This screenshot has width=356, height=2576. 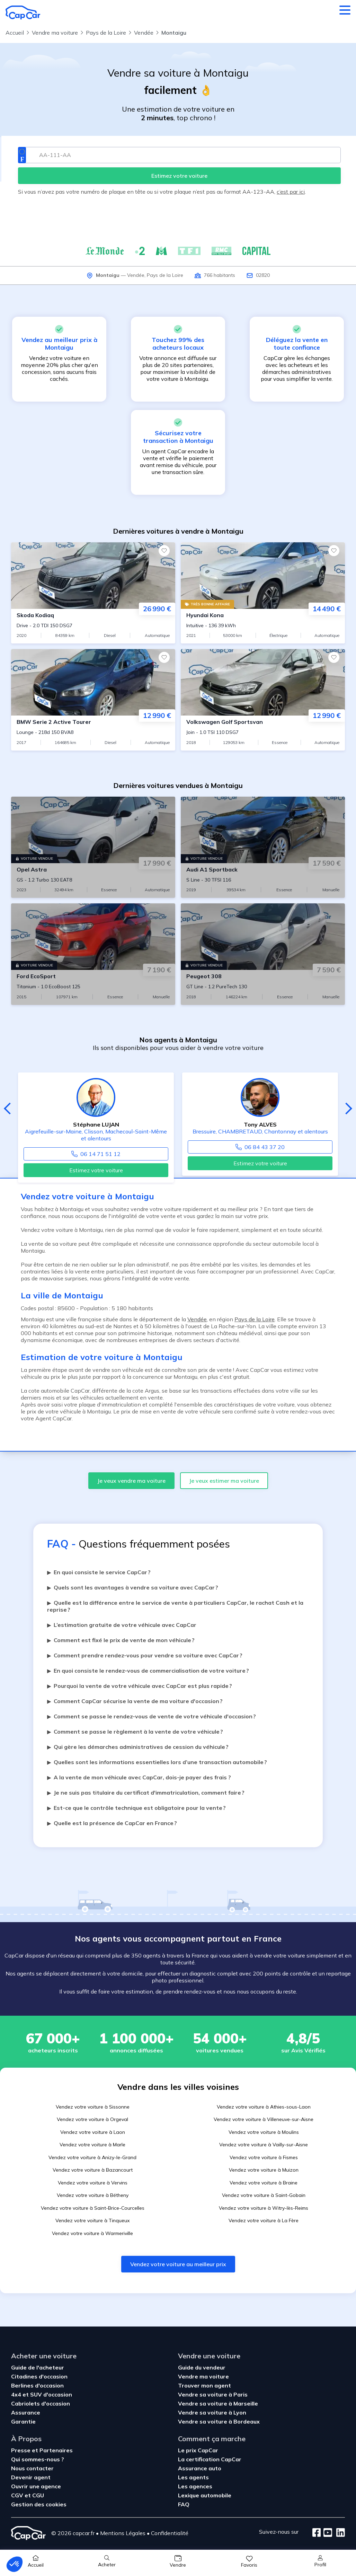 I want to click on Les agences, so click(x=195, y=2486).